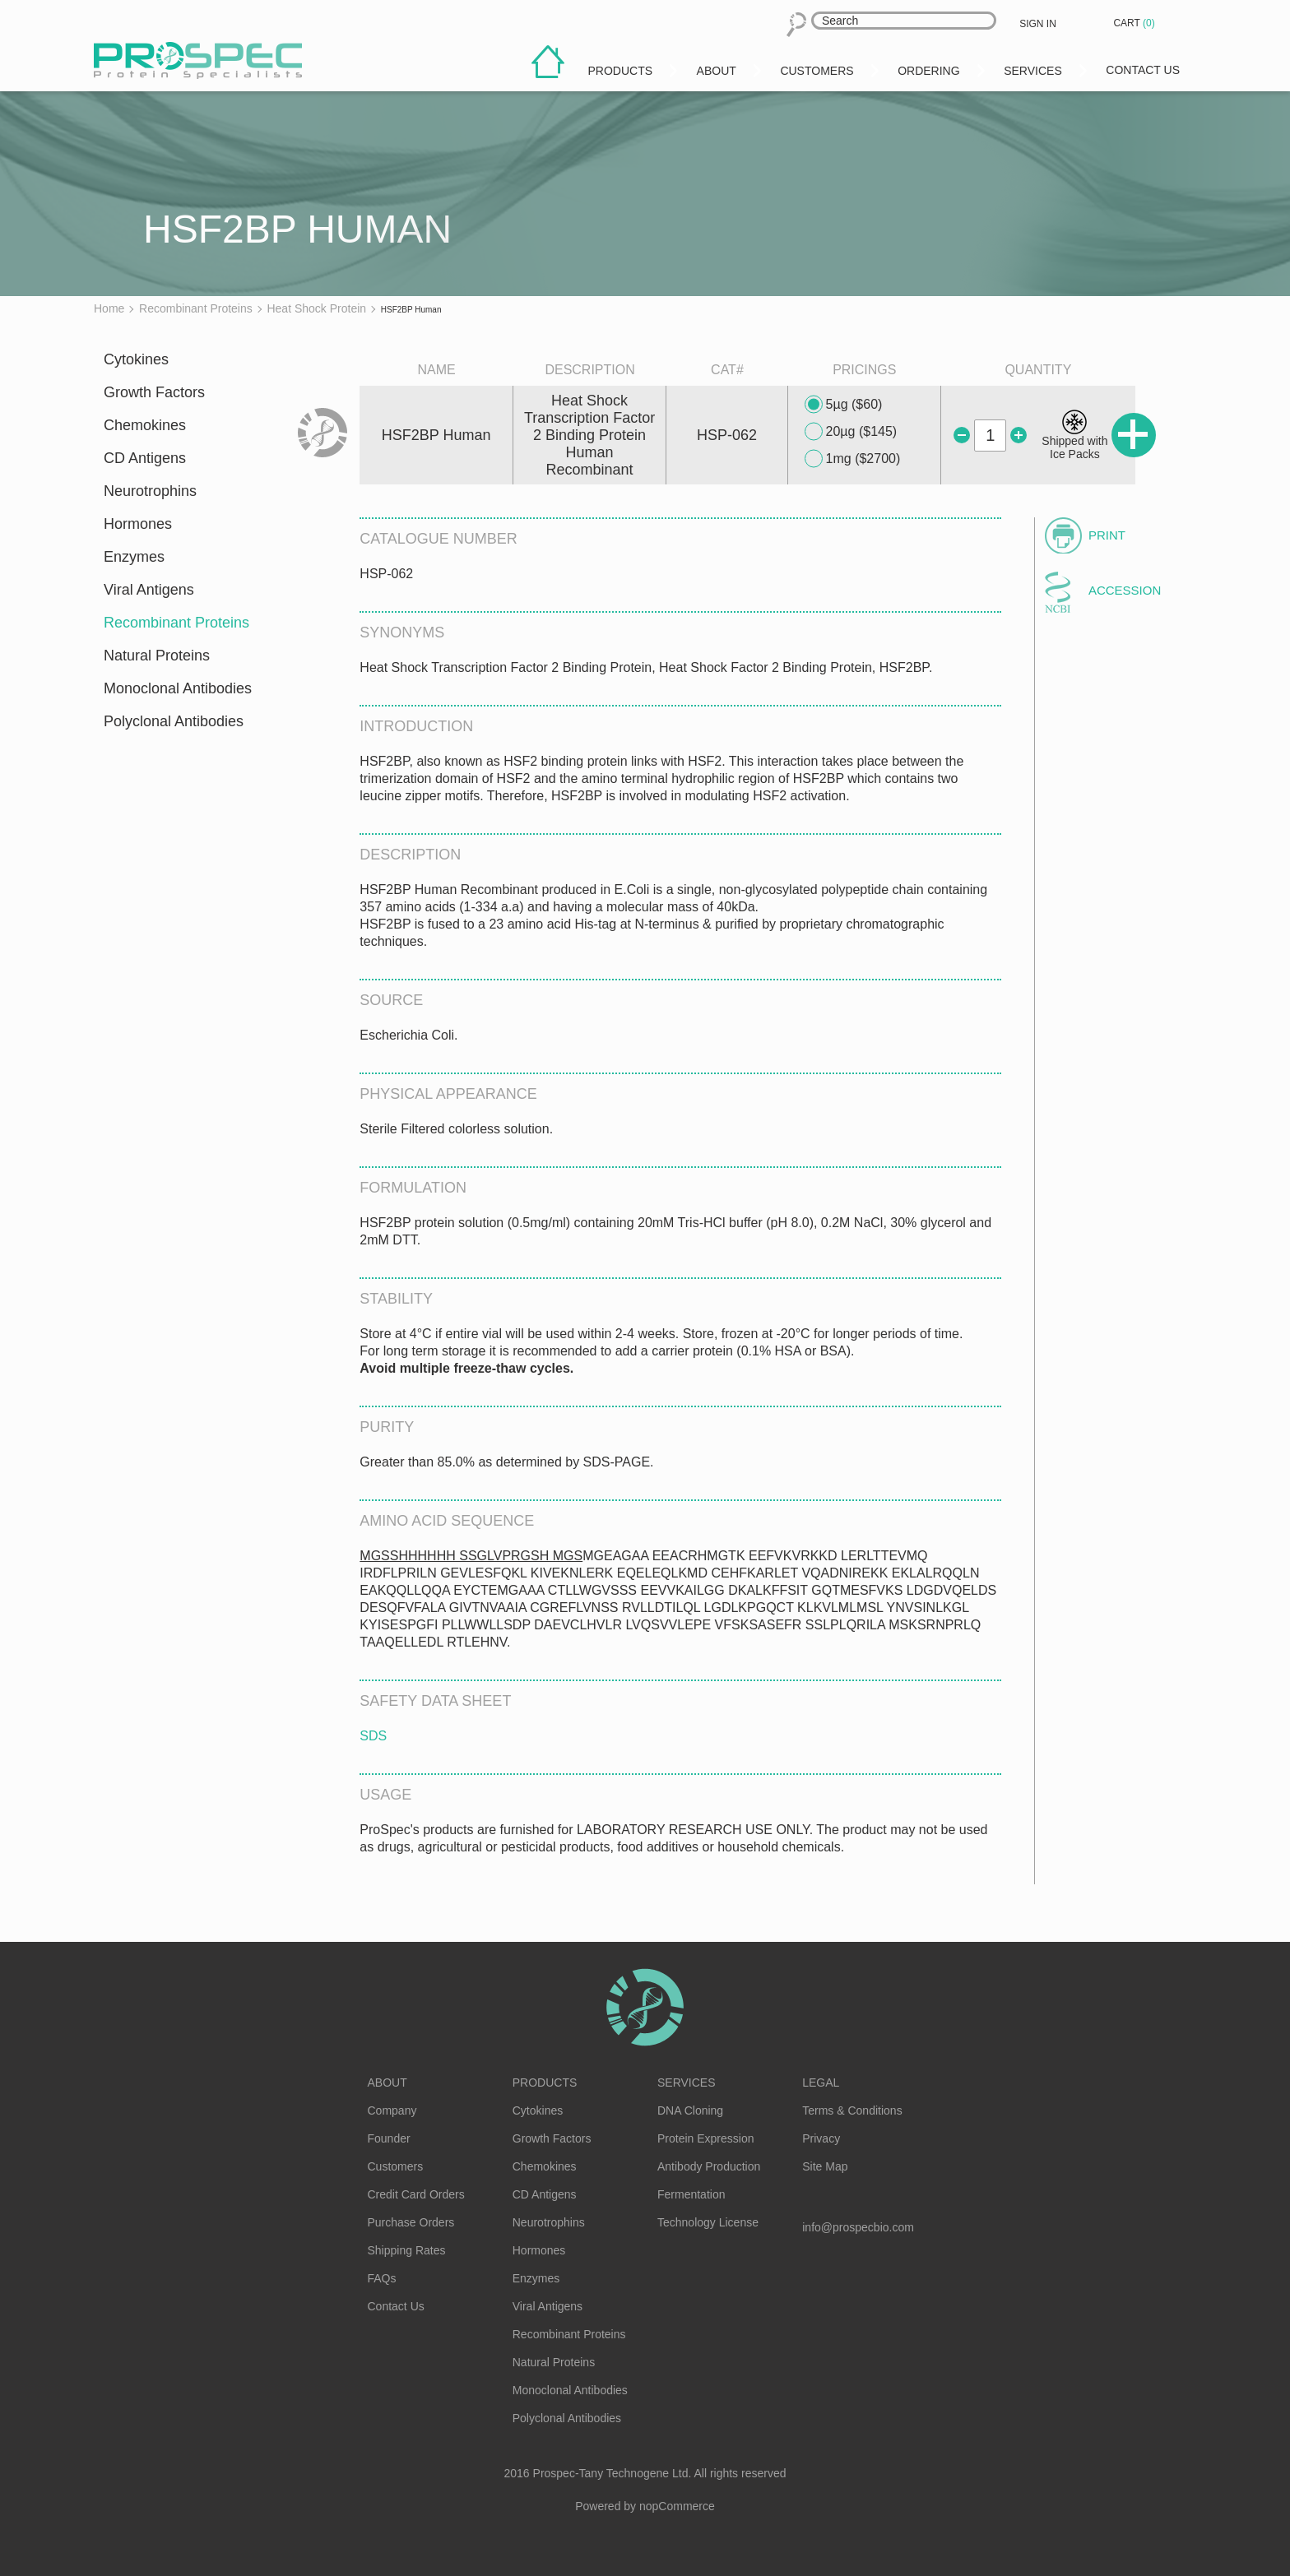 The image size is (1290, 2576). What do you see at coordinates (145, 425) in the screenshot?
I see `Chemokines` at bounding box center [145, 425].